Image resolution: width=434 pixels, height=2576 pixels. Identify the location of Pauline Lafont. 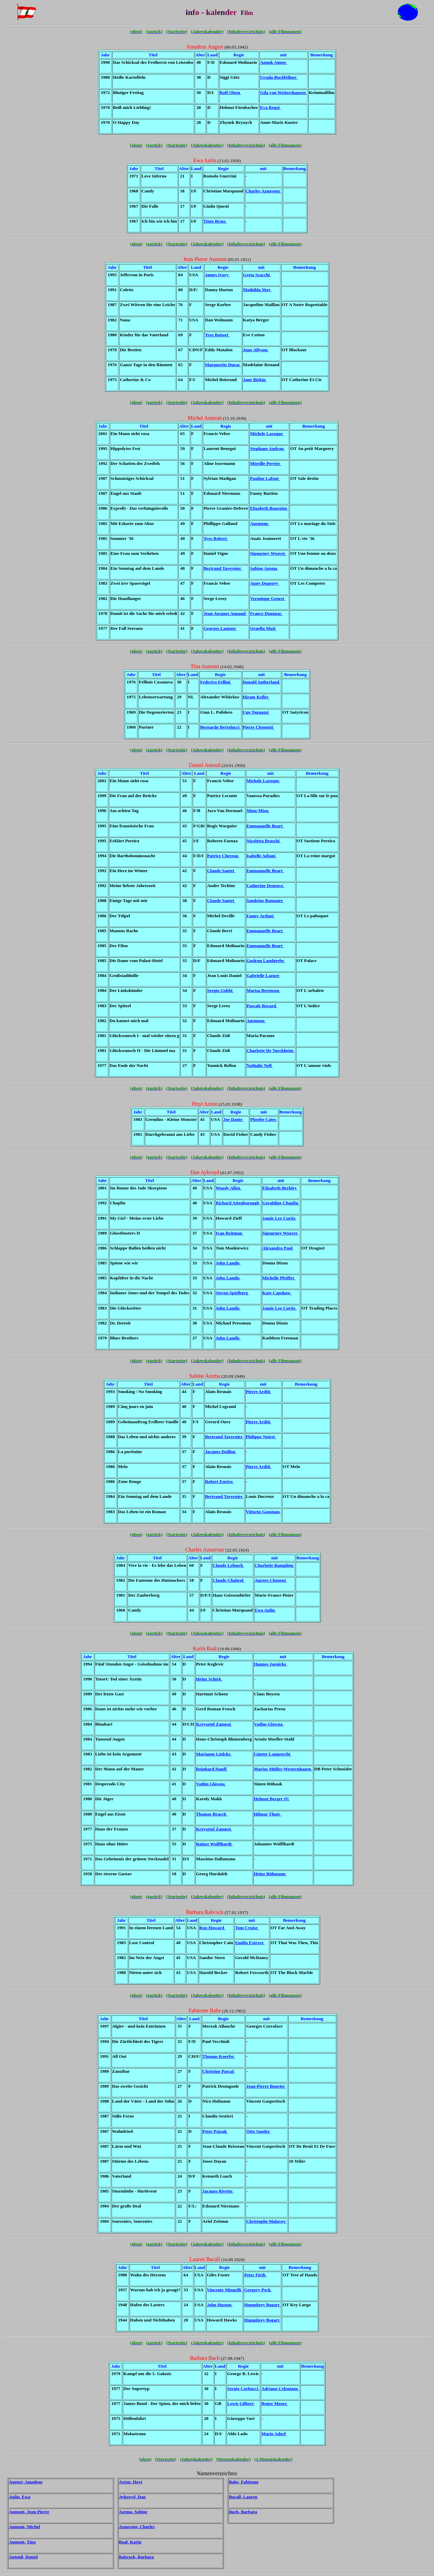
(265, 478).